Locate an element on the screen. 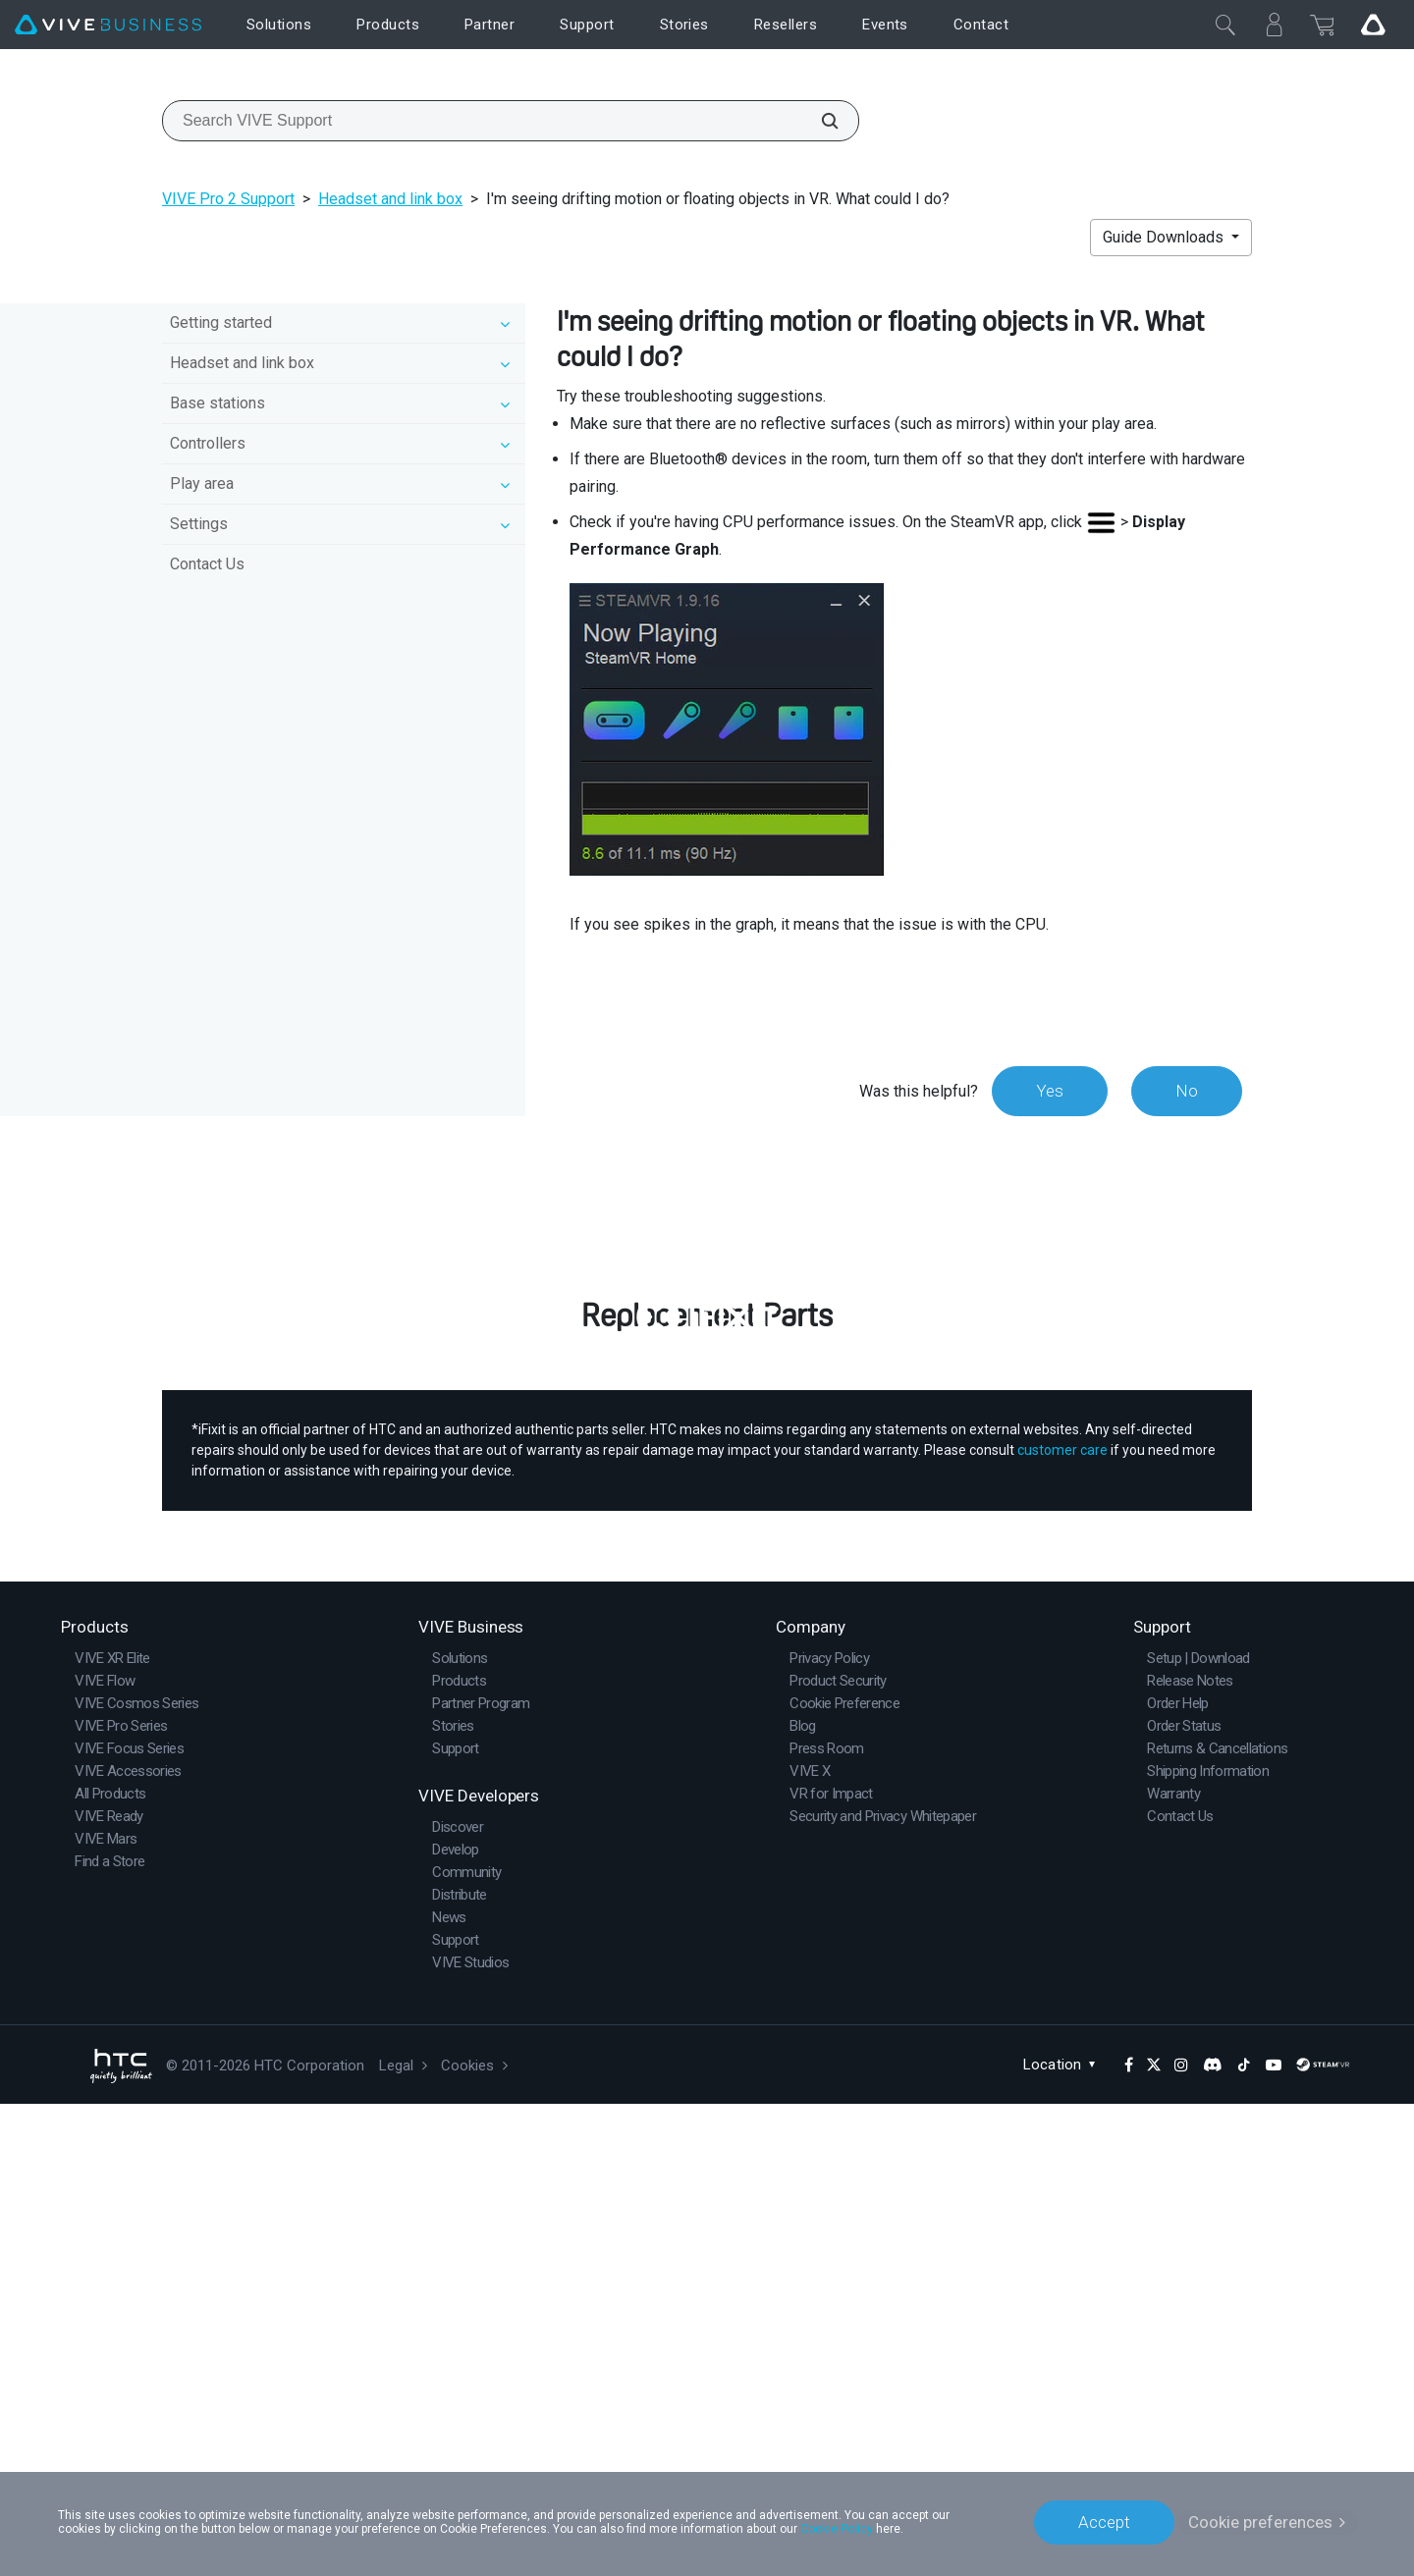 This screenshot has width=1414, height=2576. Cookie preferences is located at coordinates (1260, 2522).